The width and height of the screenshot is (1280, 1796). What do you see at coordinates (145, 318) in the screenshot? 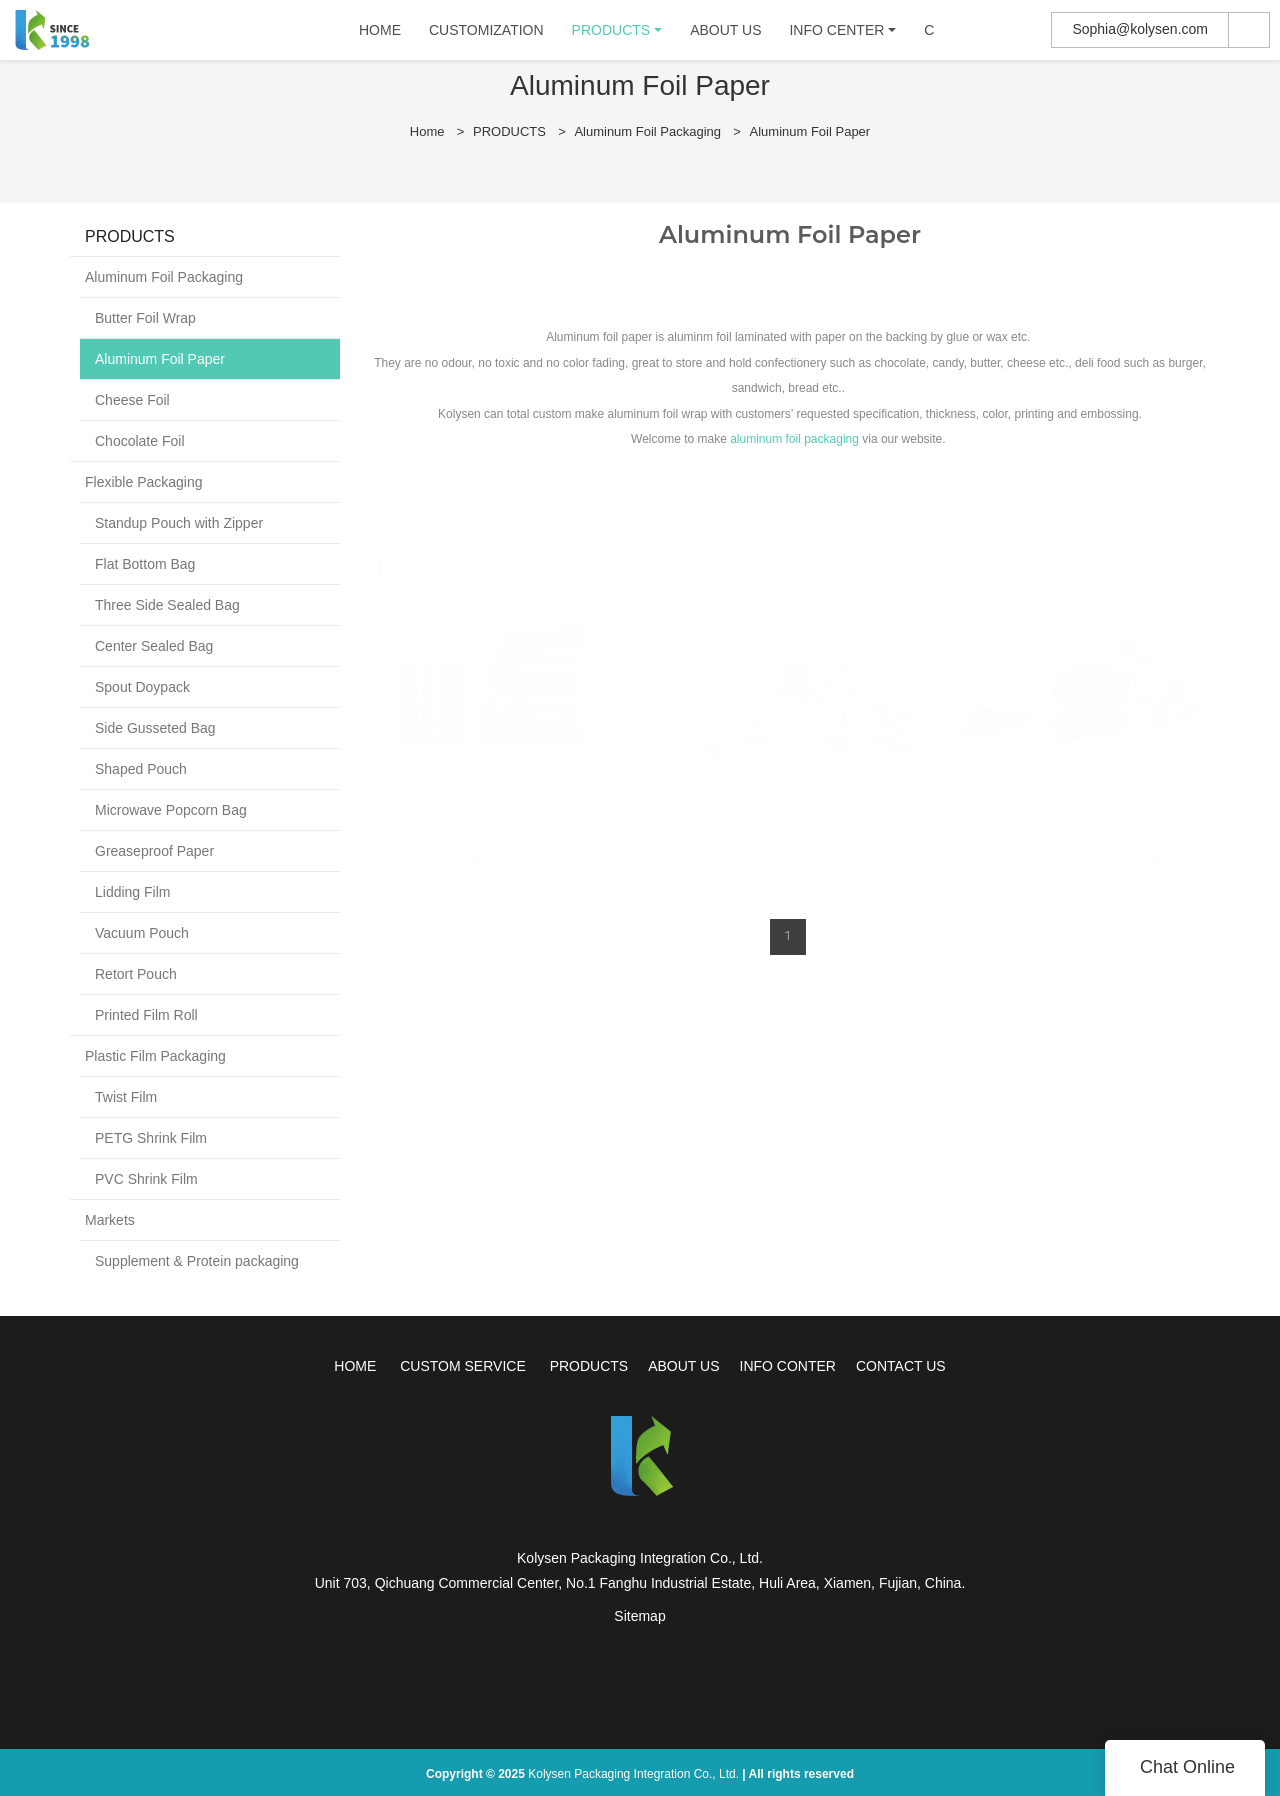
I see `Butter Foil Wrap` at bounding box center [145, 318].